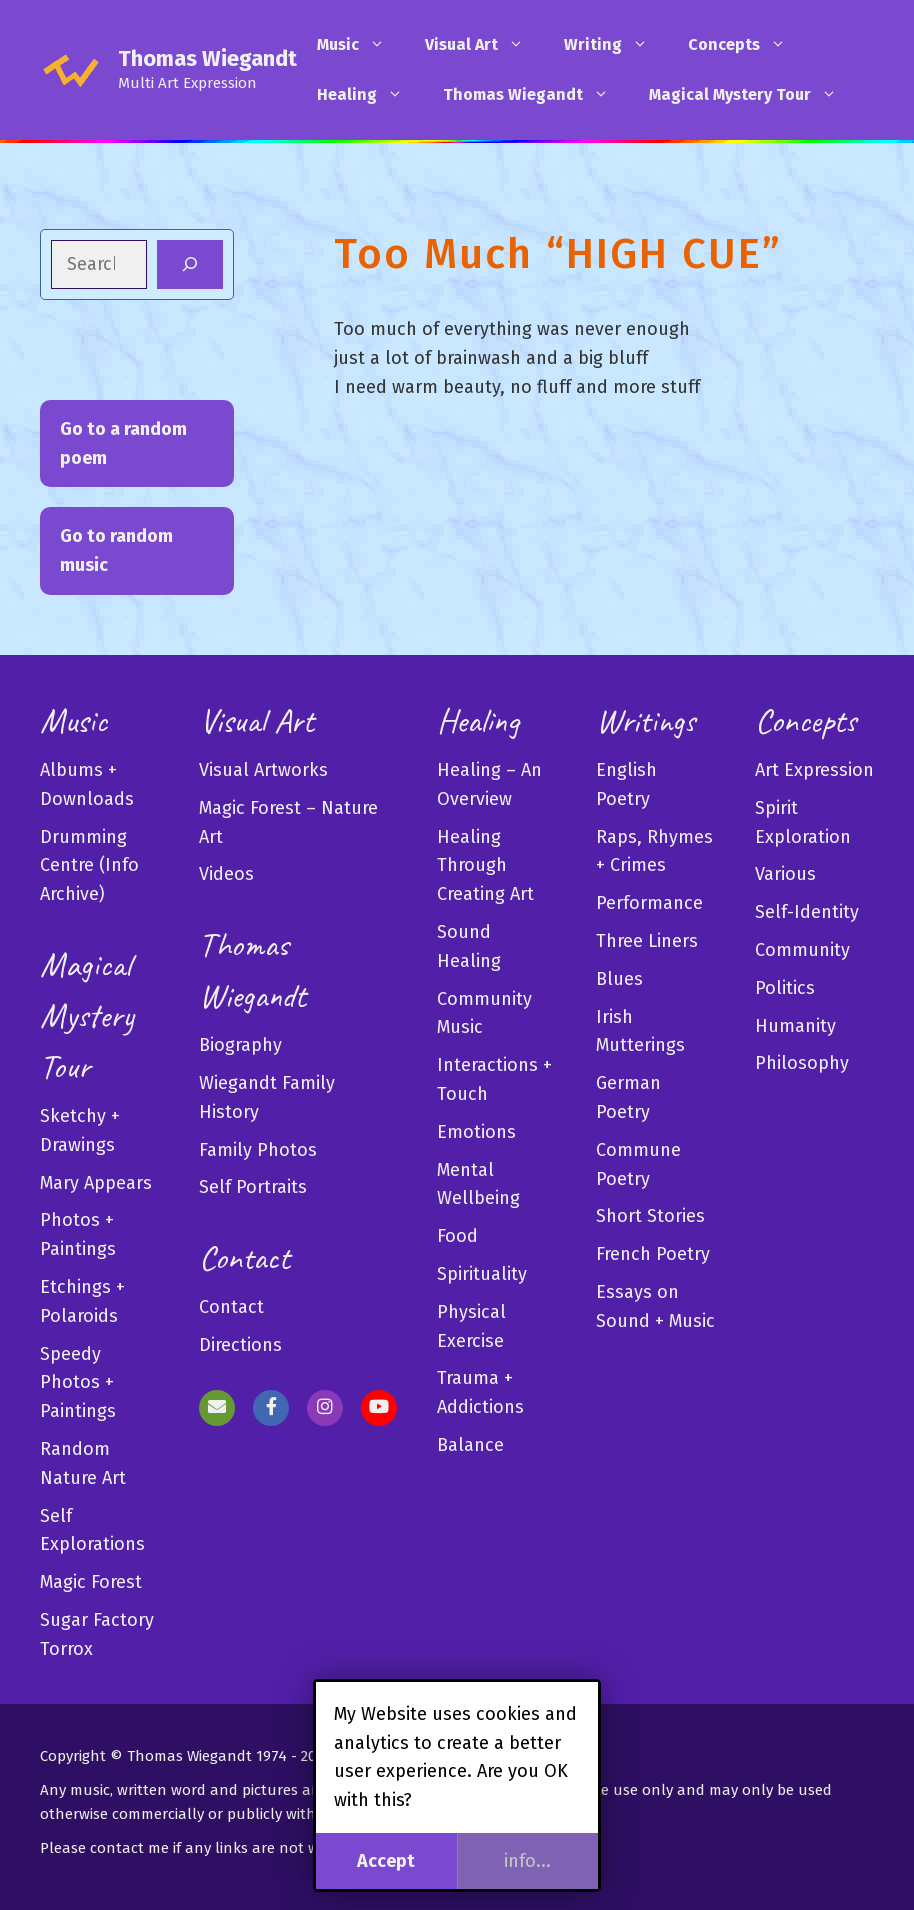  What do you see at coordinates (650, 1216) in the screenshot?
I see `Short Stories` at bounding box center [650, 1216].